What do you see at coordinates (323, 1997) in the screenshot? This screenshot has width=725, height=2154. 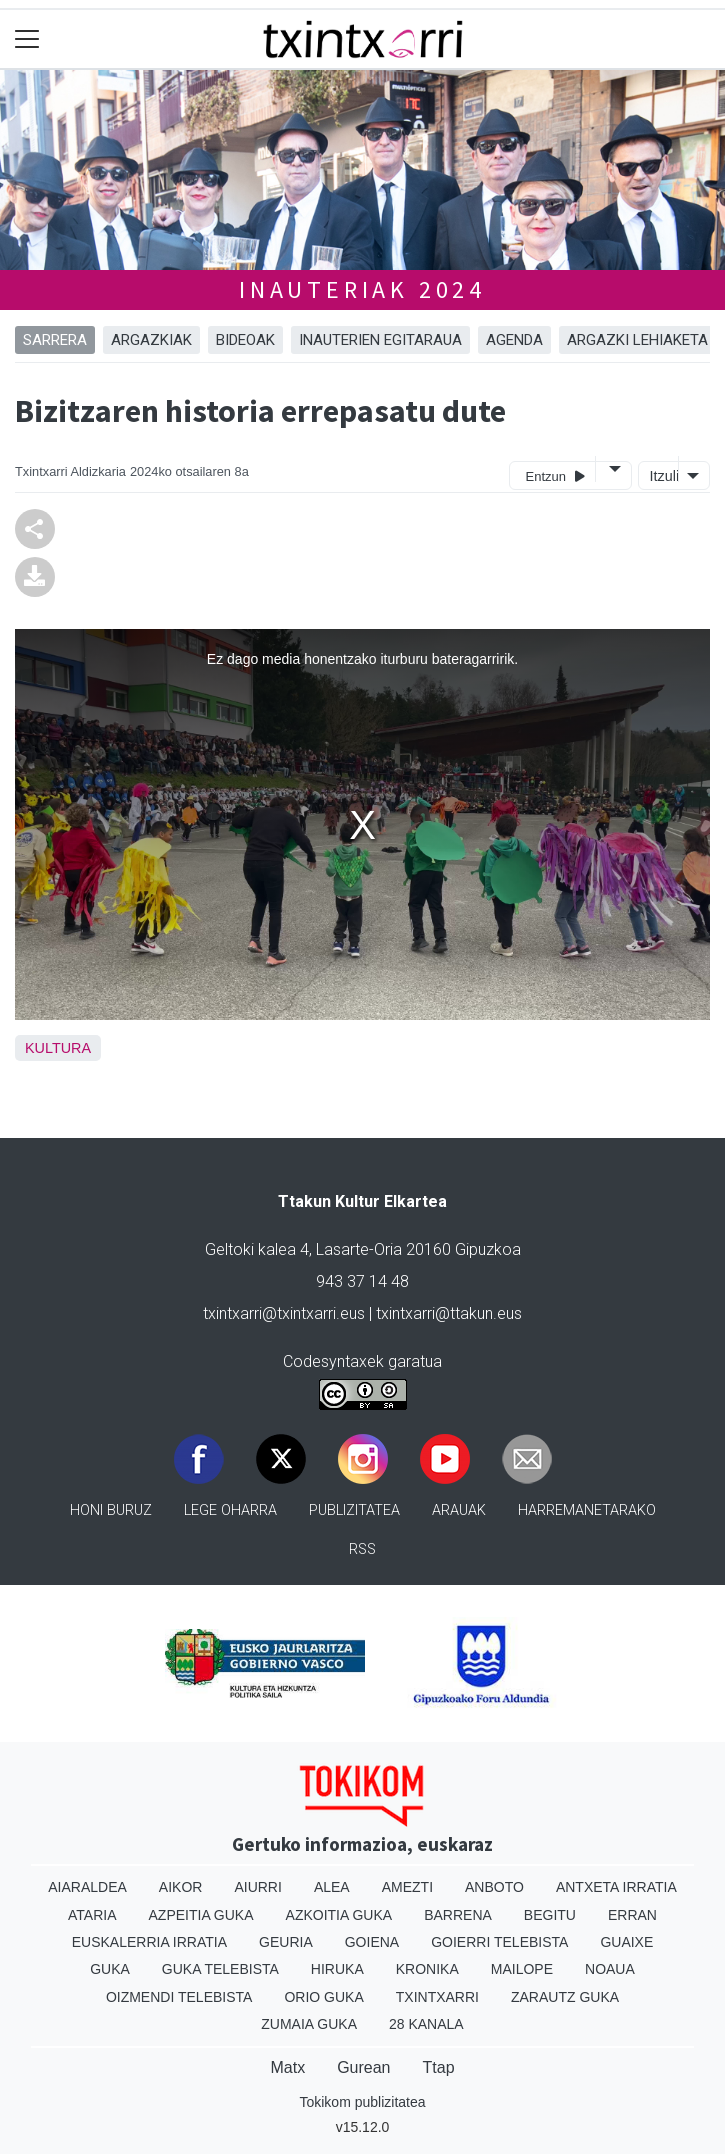 I see `Orio Guka` at bounding box center [323, 1997].